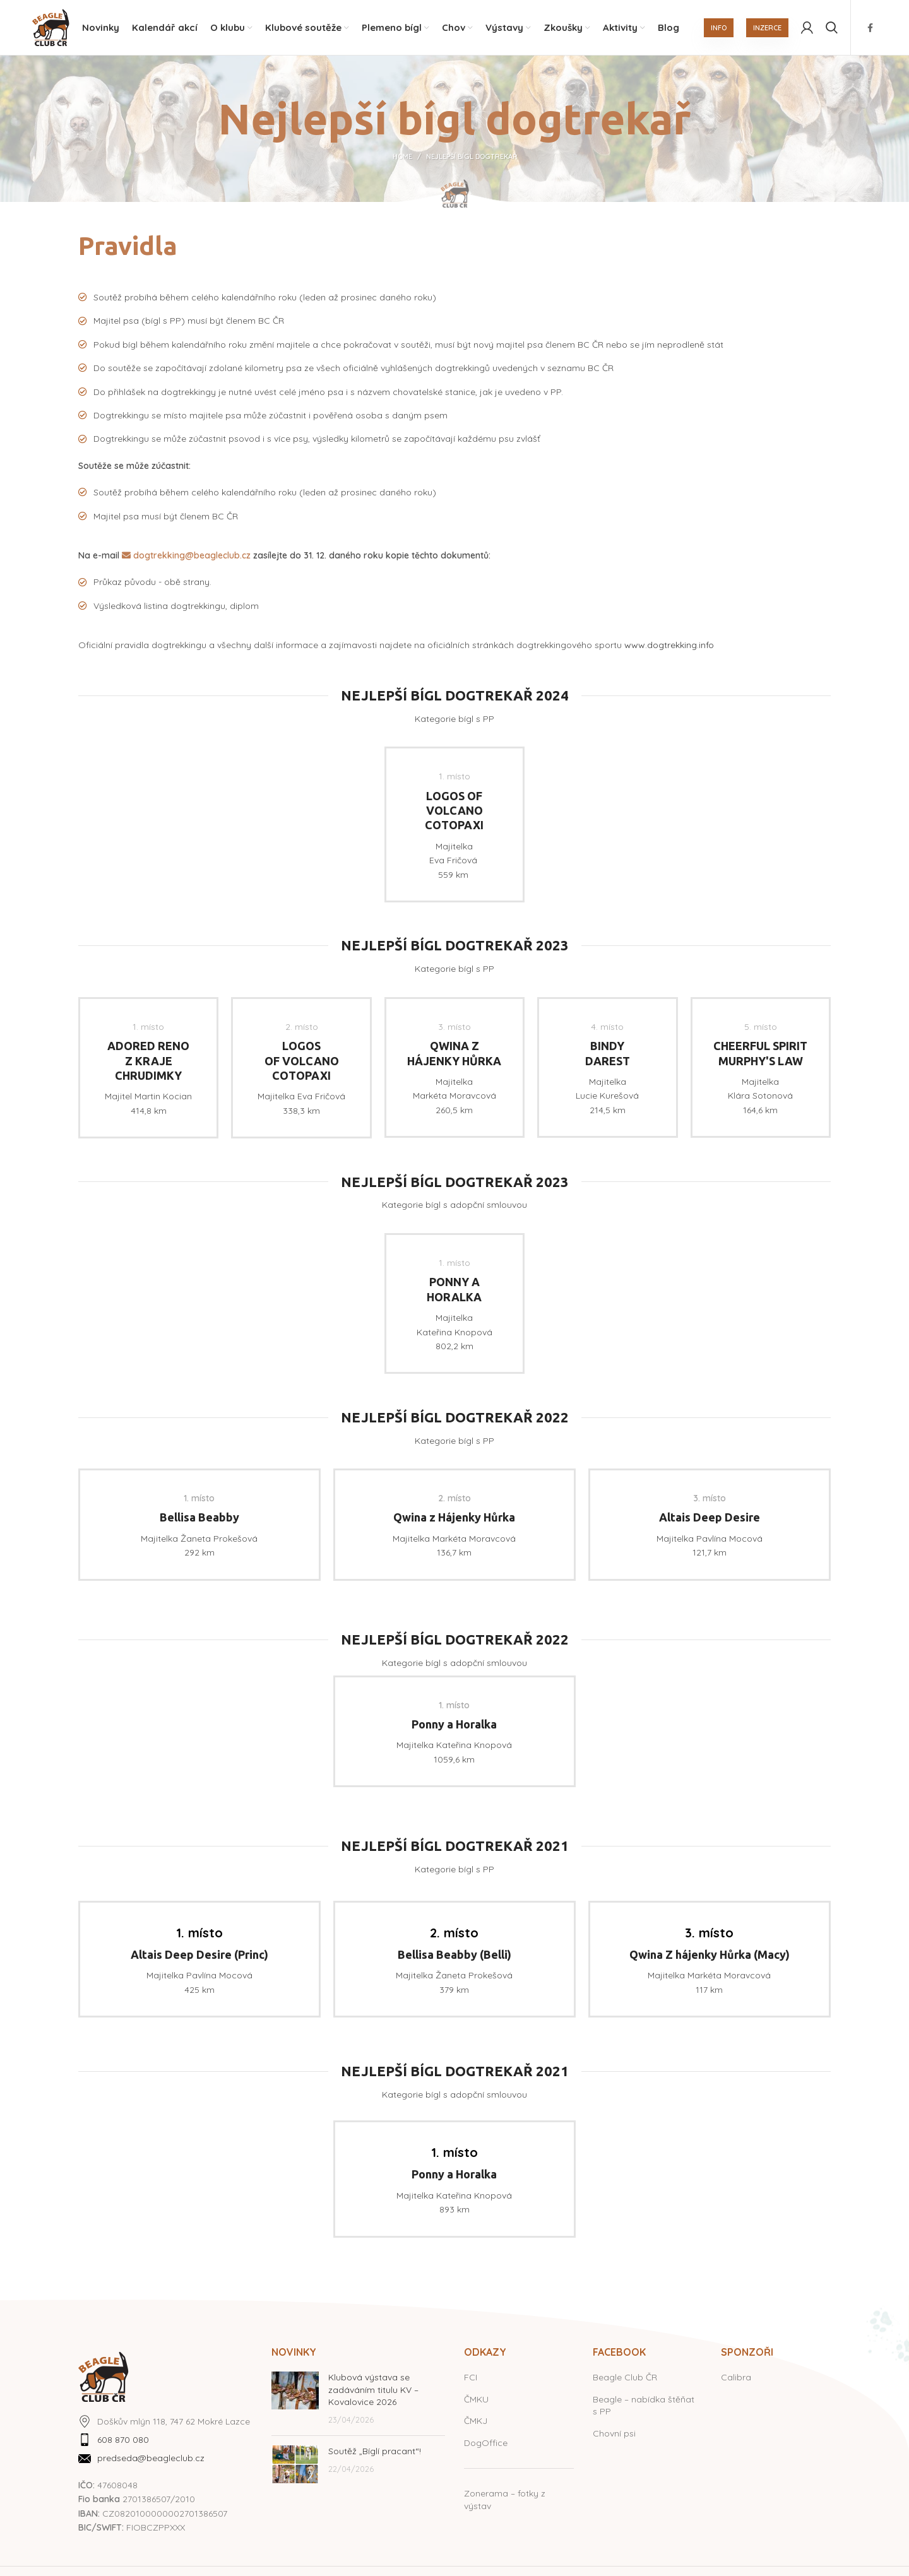 The image size is (909, 2576). I want to click on Chovní psi, so click(614, 2434).